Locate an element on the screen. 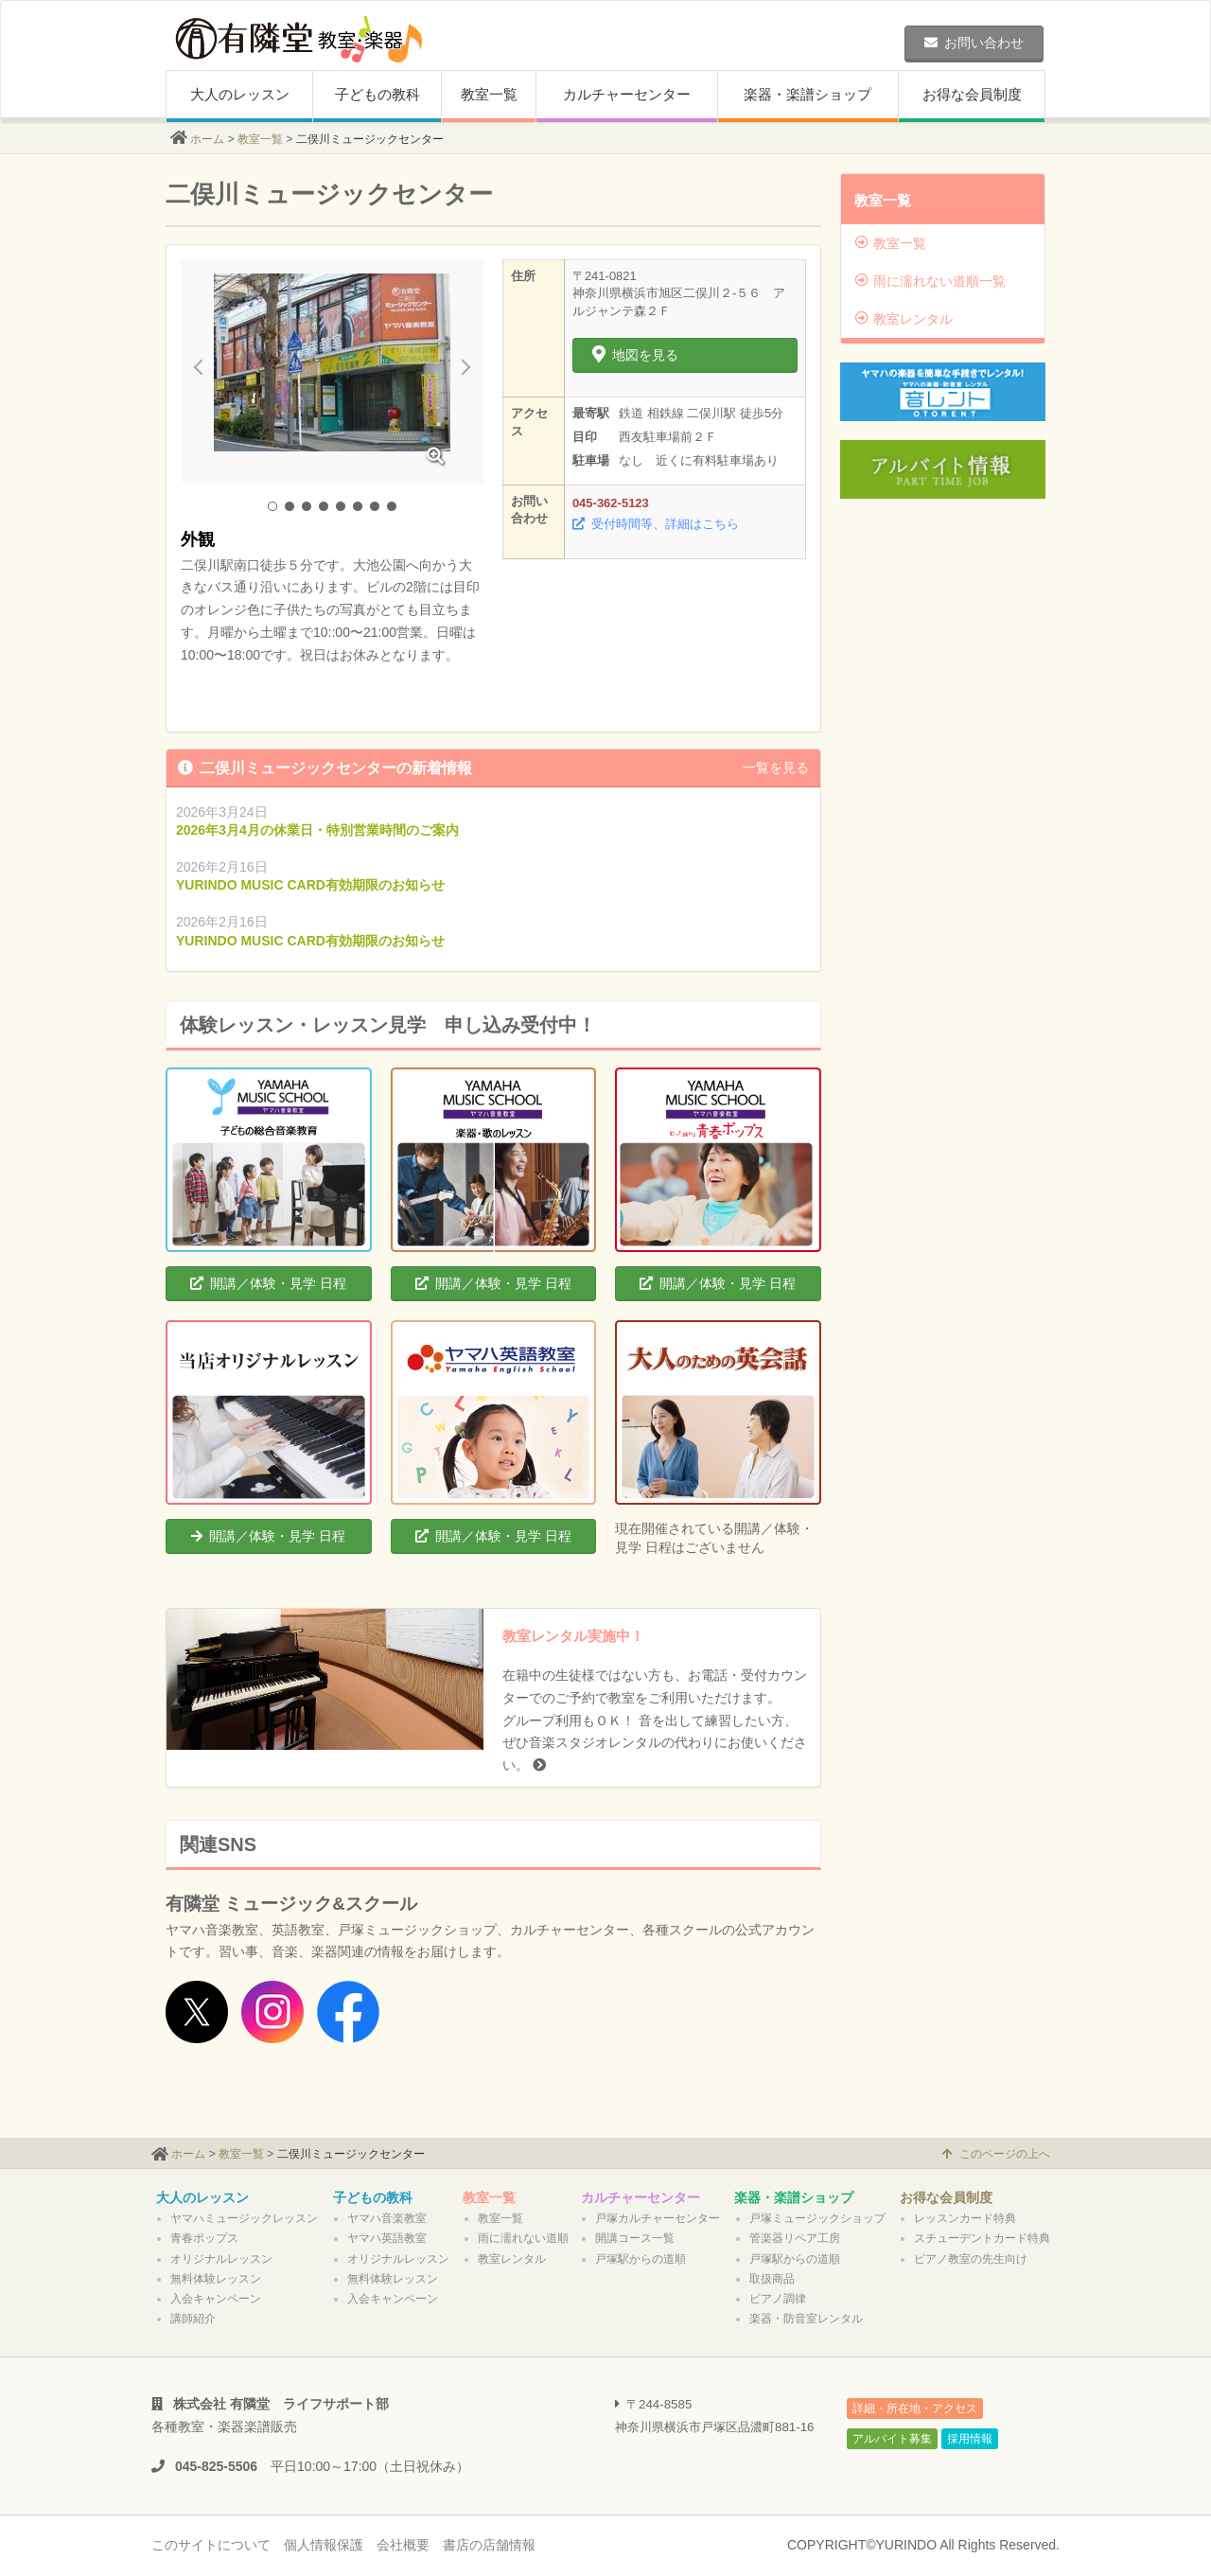 This screenshot has height=2576, width=1211. 管楽器リペア工房 is located at coordinates (794, 2238).